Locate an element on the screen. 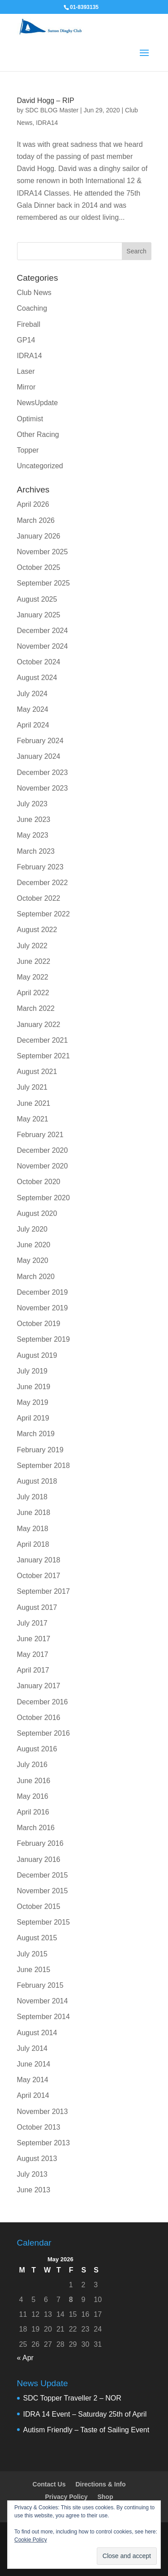 Image resolution: width=168 pixels, height=2576 pixels. October 2017 is located at coordinates (38, 1575).